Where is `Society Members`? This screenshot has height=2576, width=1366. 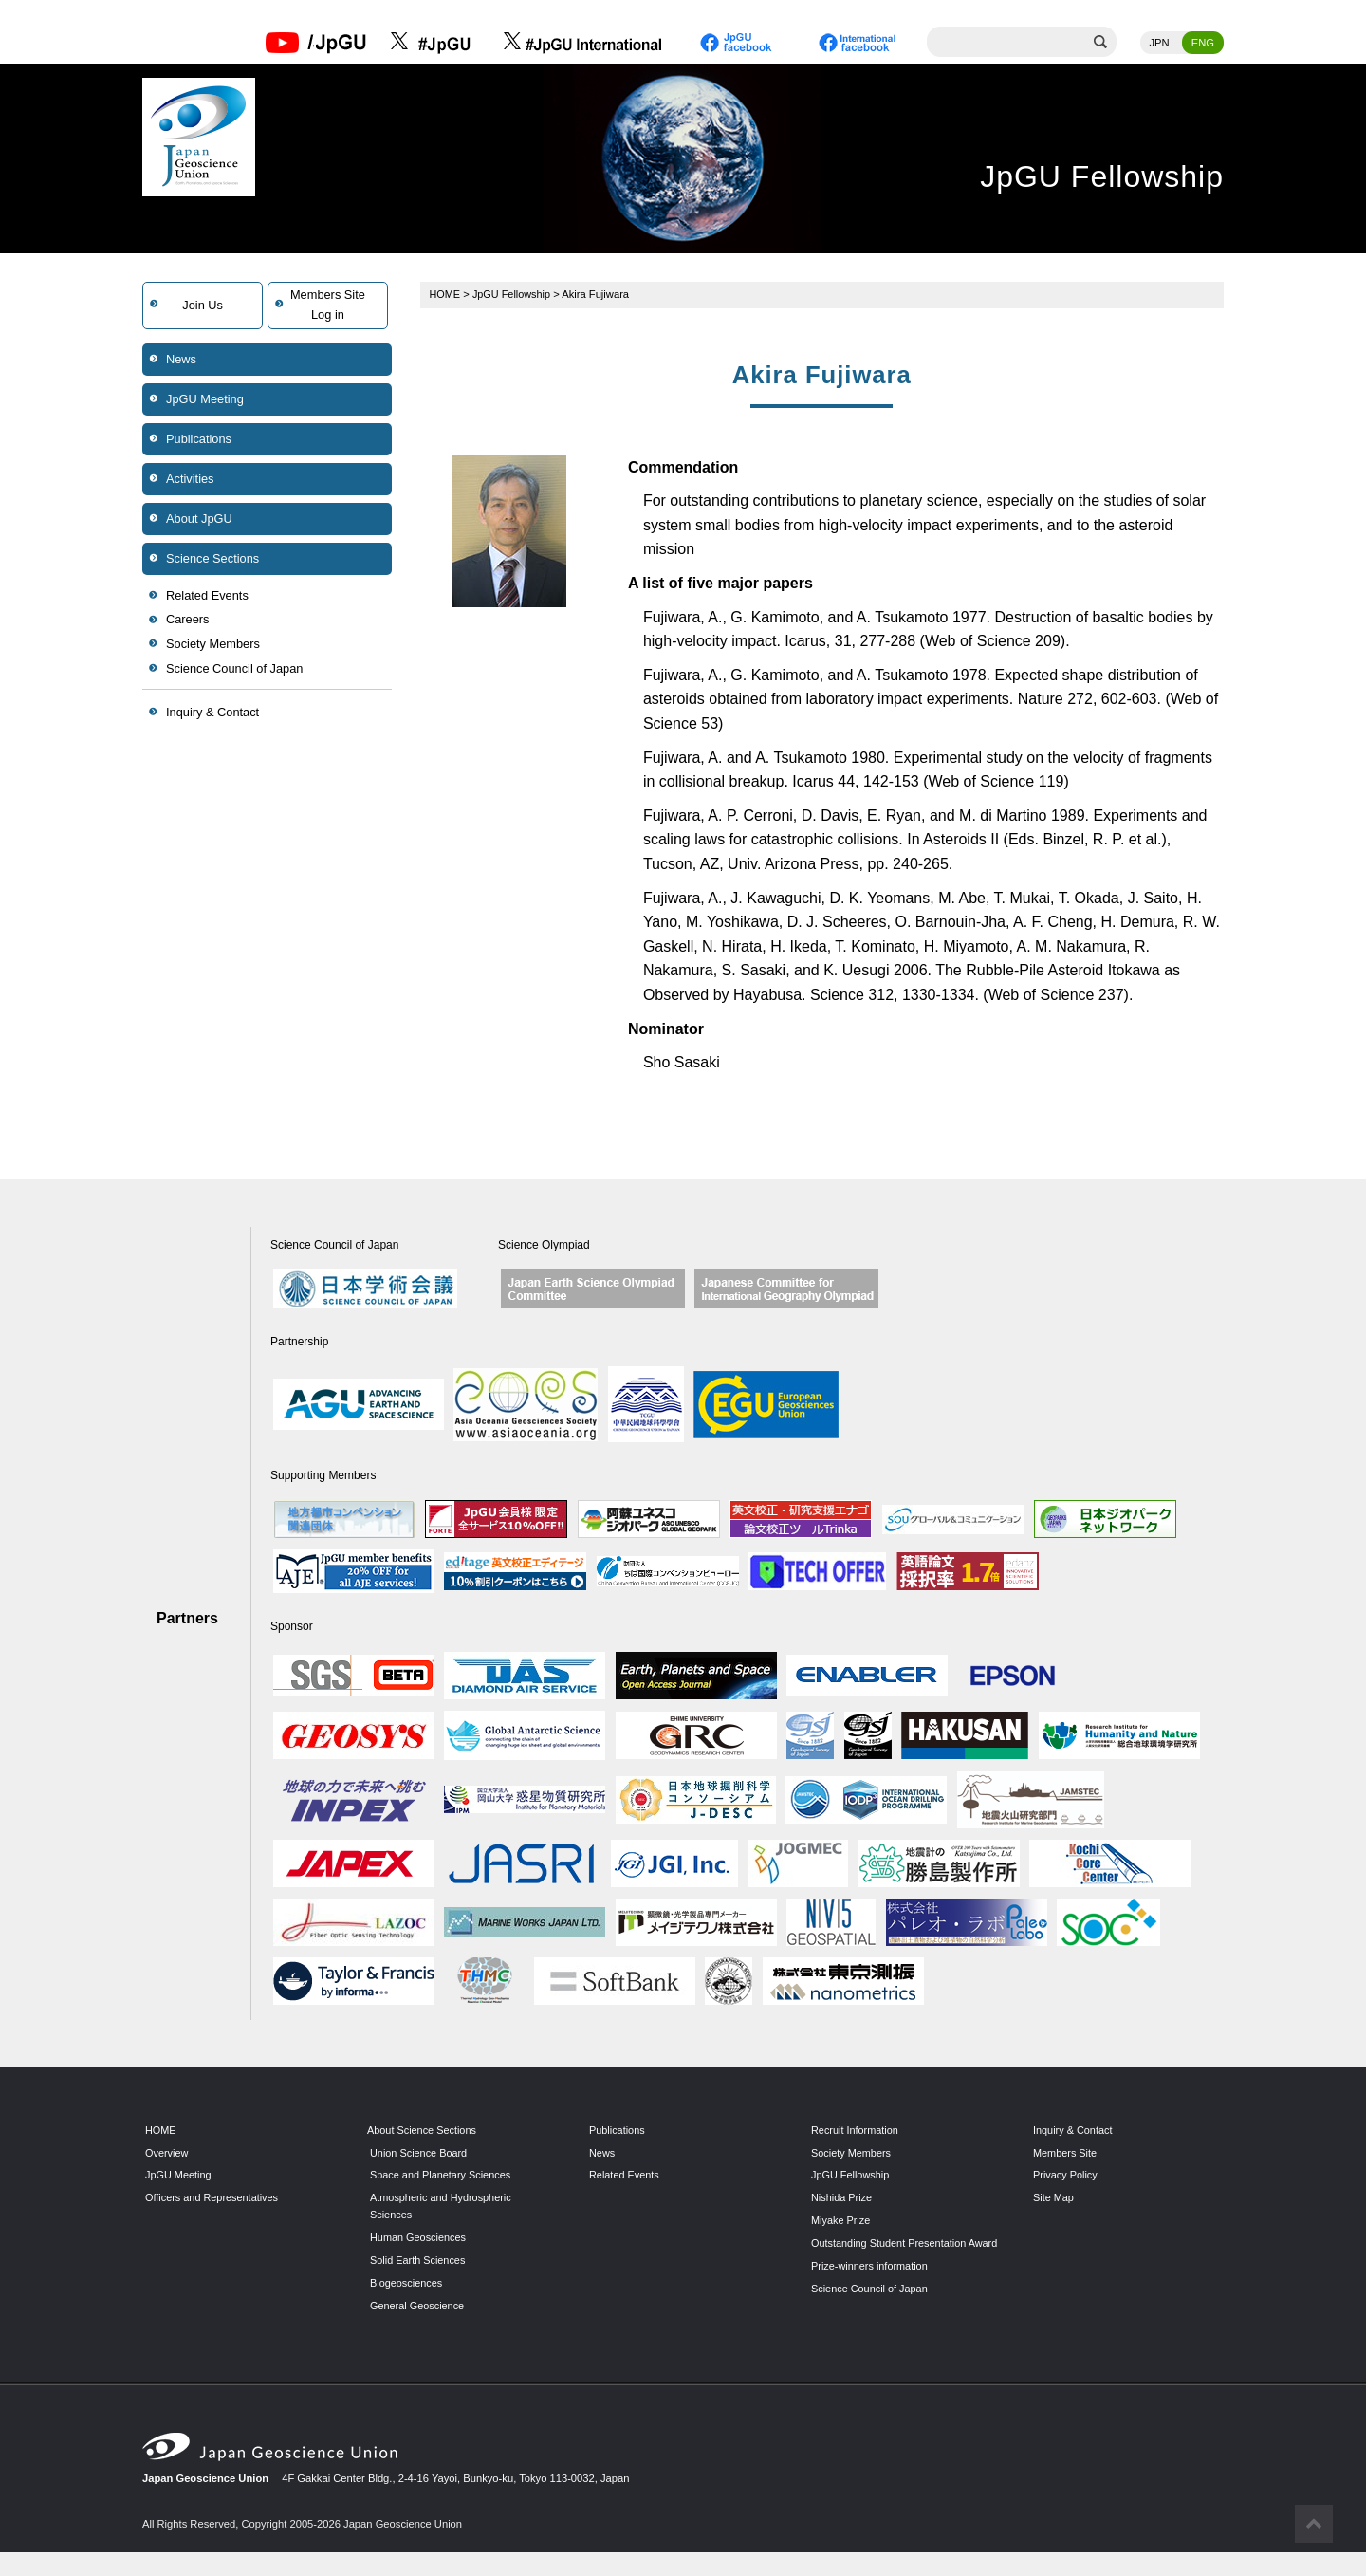
Society Members is located at coordinates (213, 645).